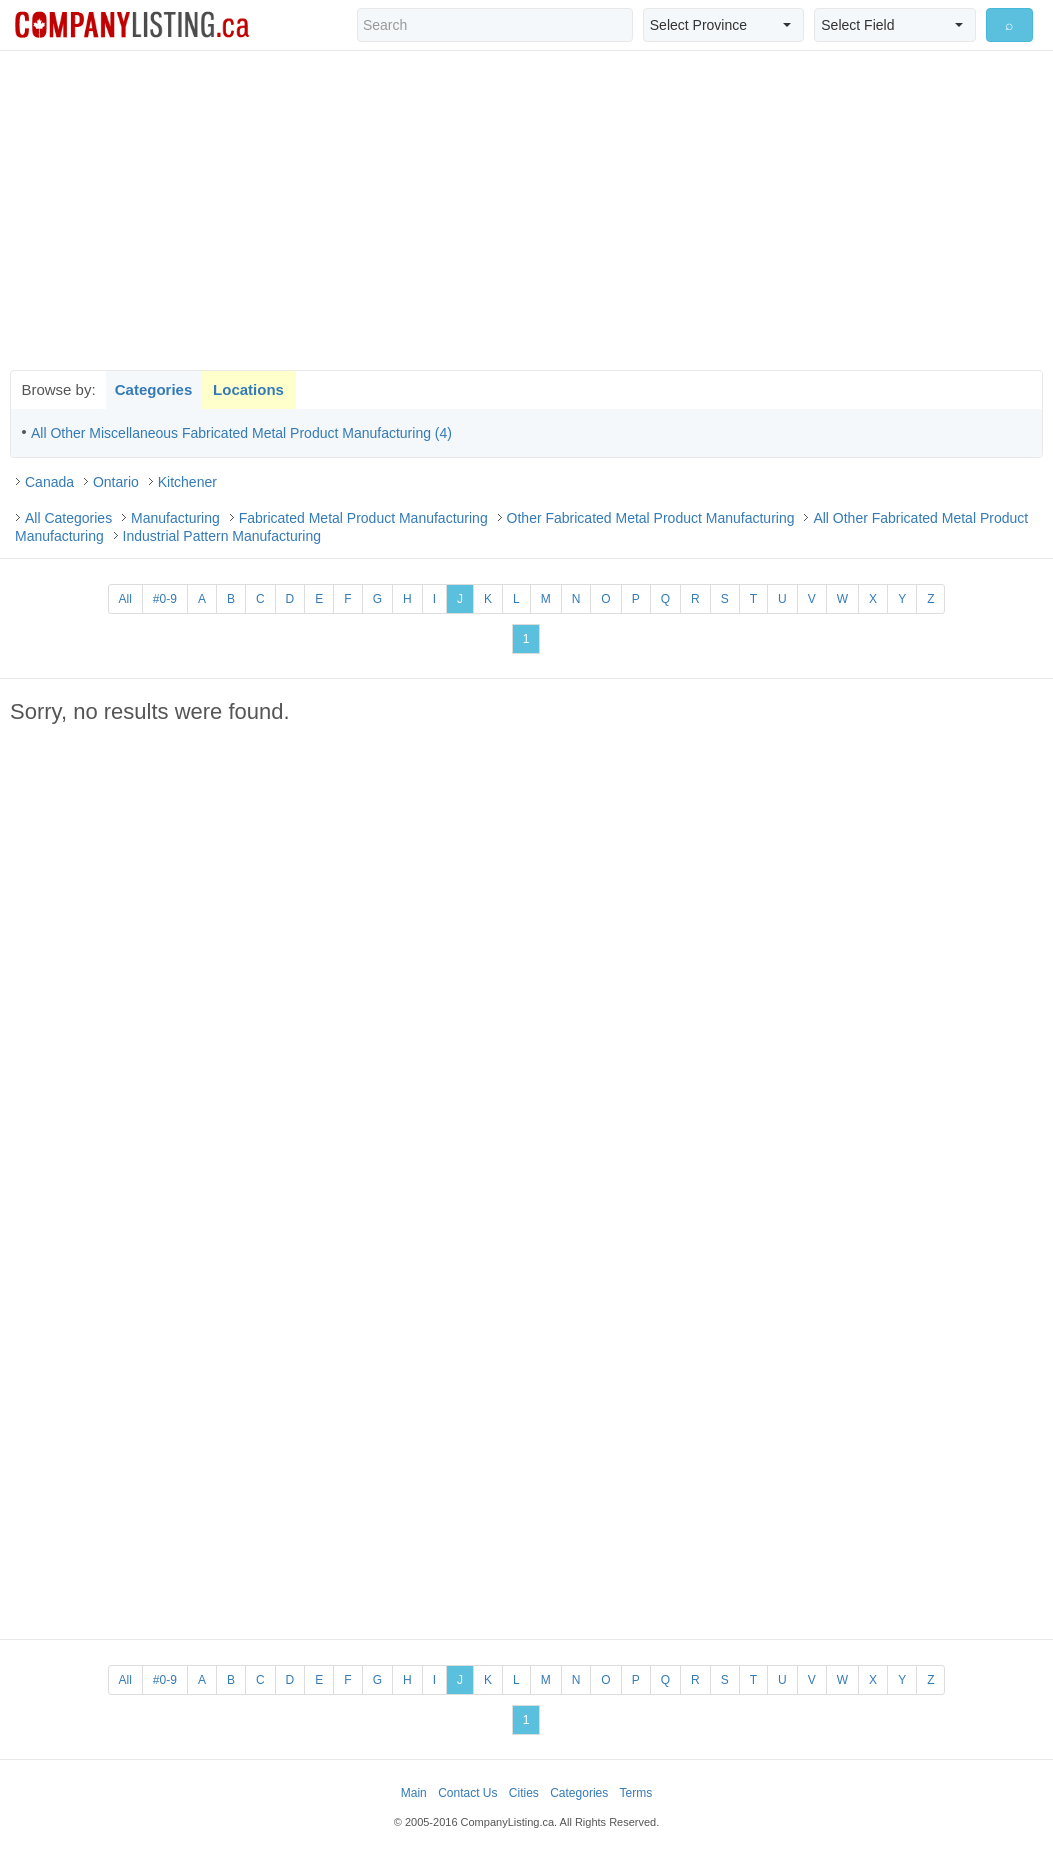 Image resolution: width=1053 pixels, height=1866 pixels. Describe the element at coordinates (524, 1793) in the screenshot. I see `Cities` at that location.